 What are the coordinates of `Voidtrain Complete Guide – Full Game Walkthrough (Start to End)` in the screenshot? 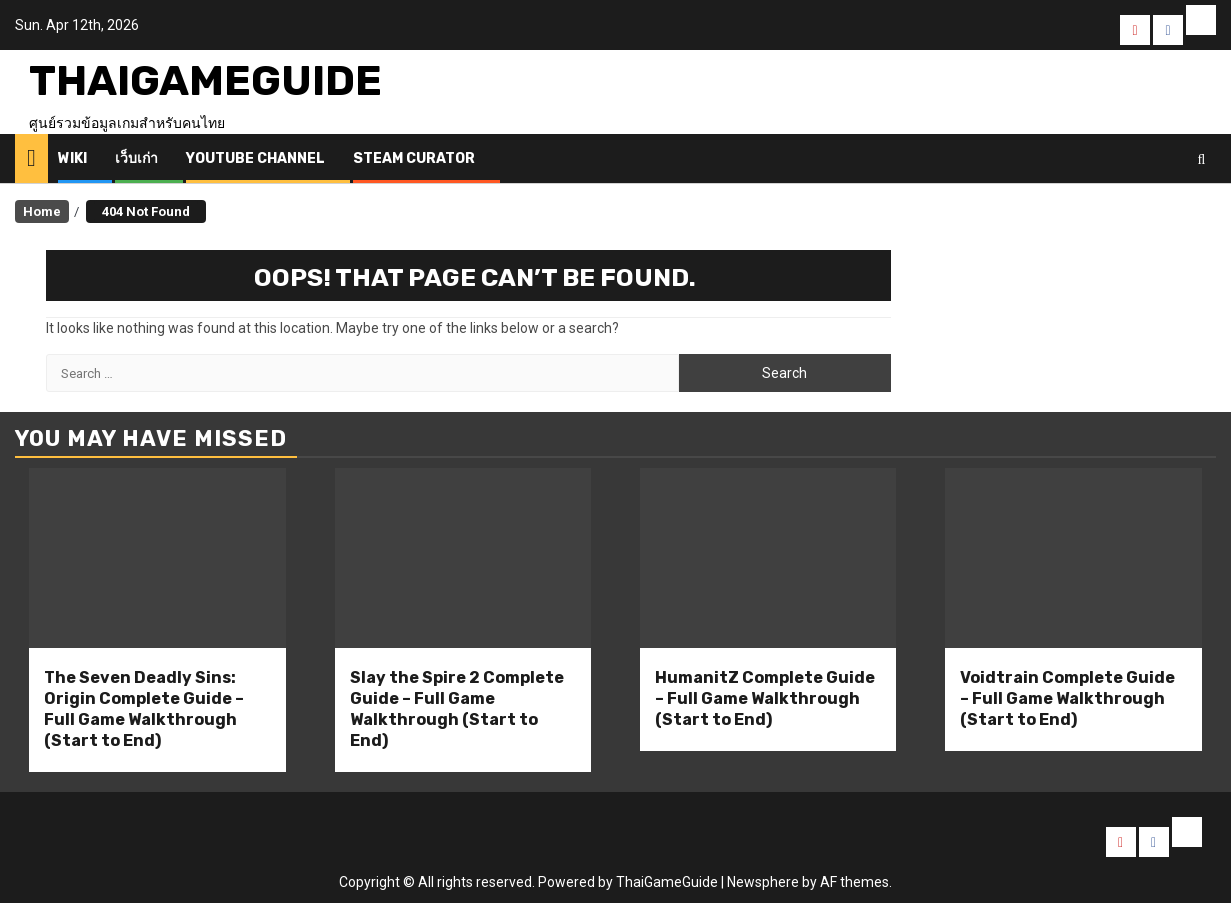 It's located at (1067, 698).